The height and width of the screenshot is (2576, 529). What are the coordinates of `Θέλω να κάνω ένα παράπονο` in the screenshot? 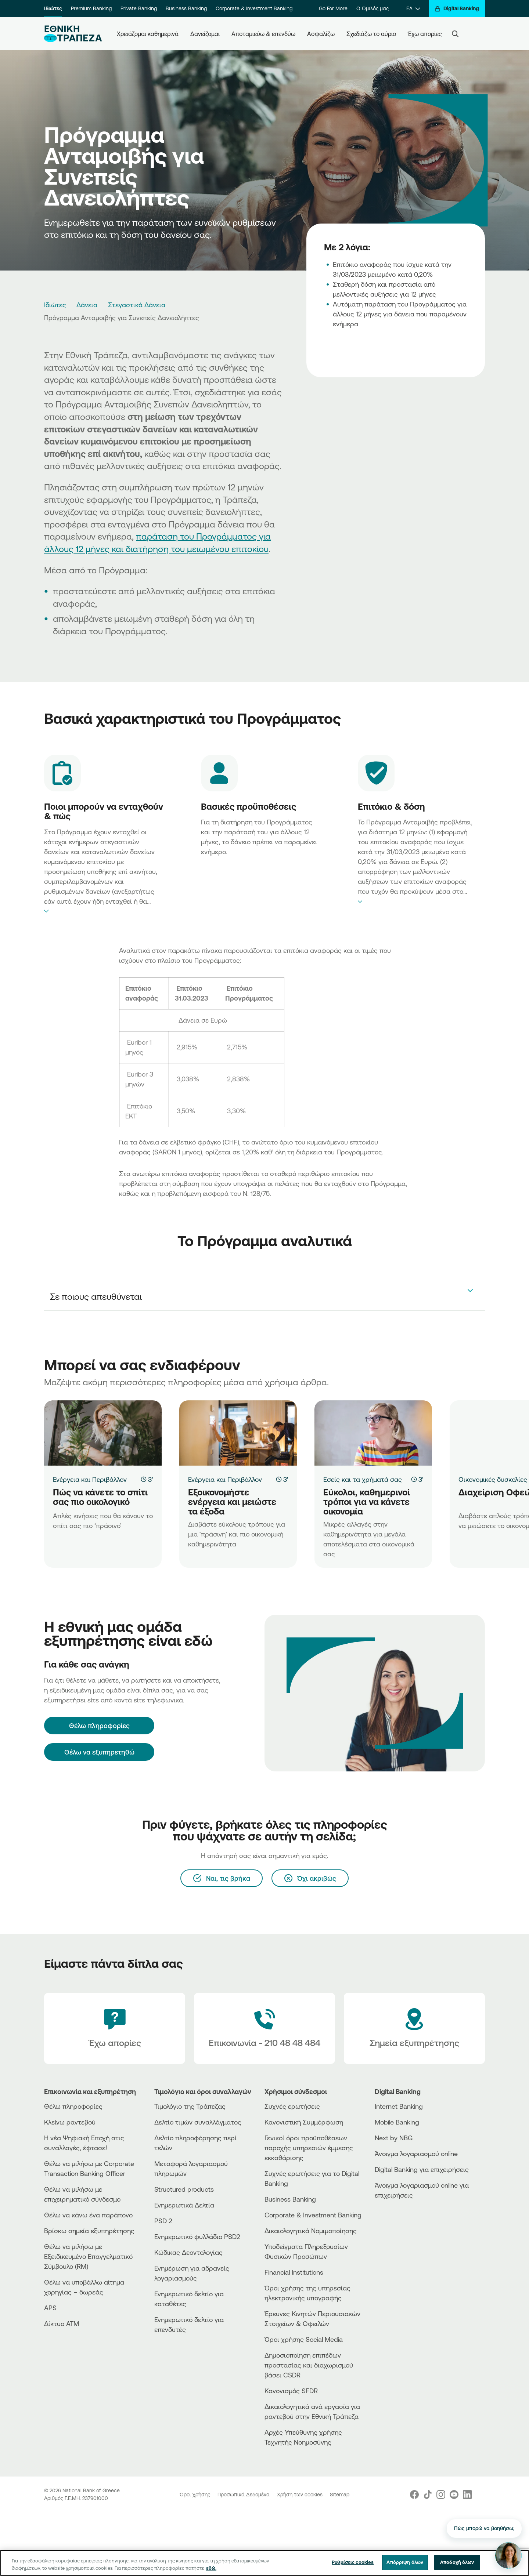 It's located at (88, 2214).